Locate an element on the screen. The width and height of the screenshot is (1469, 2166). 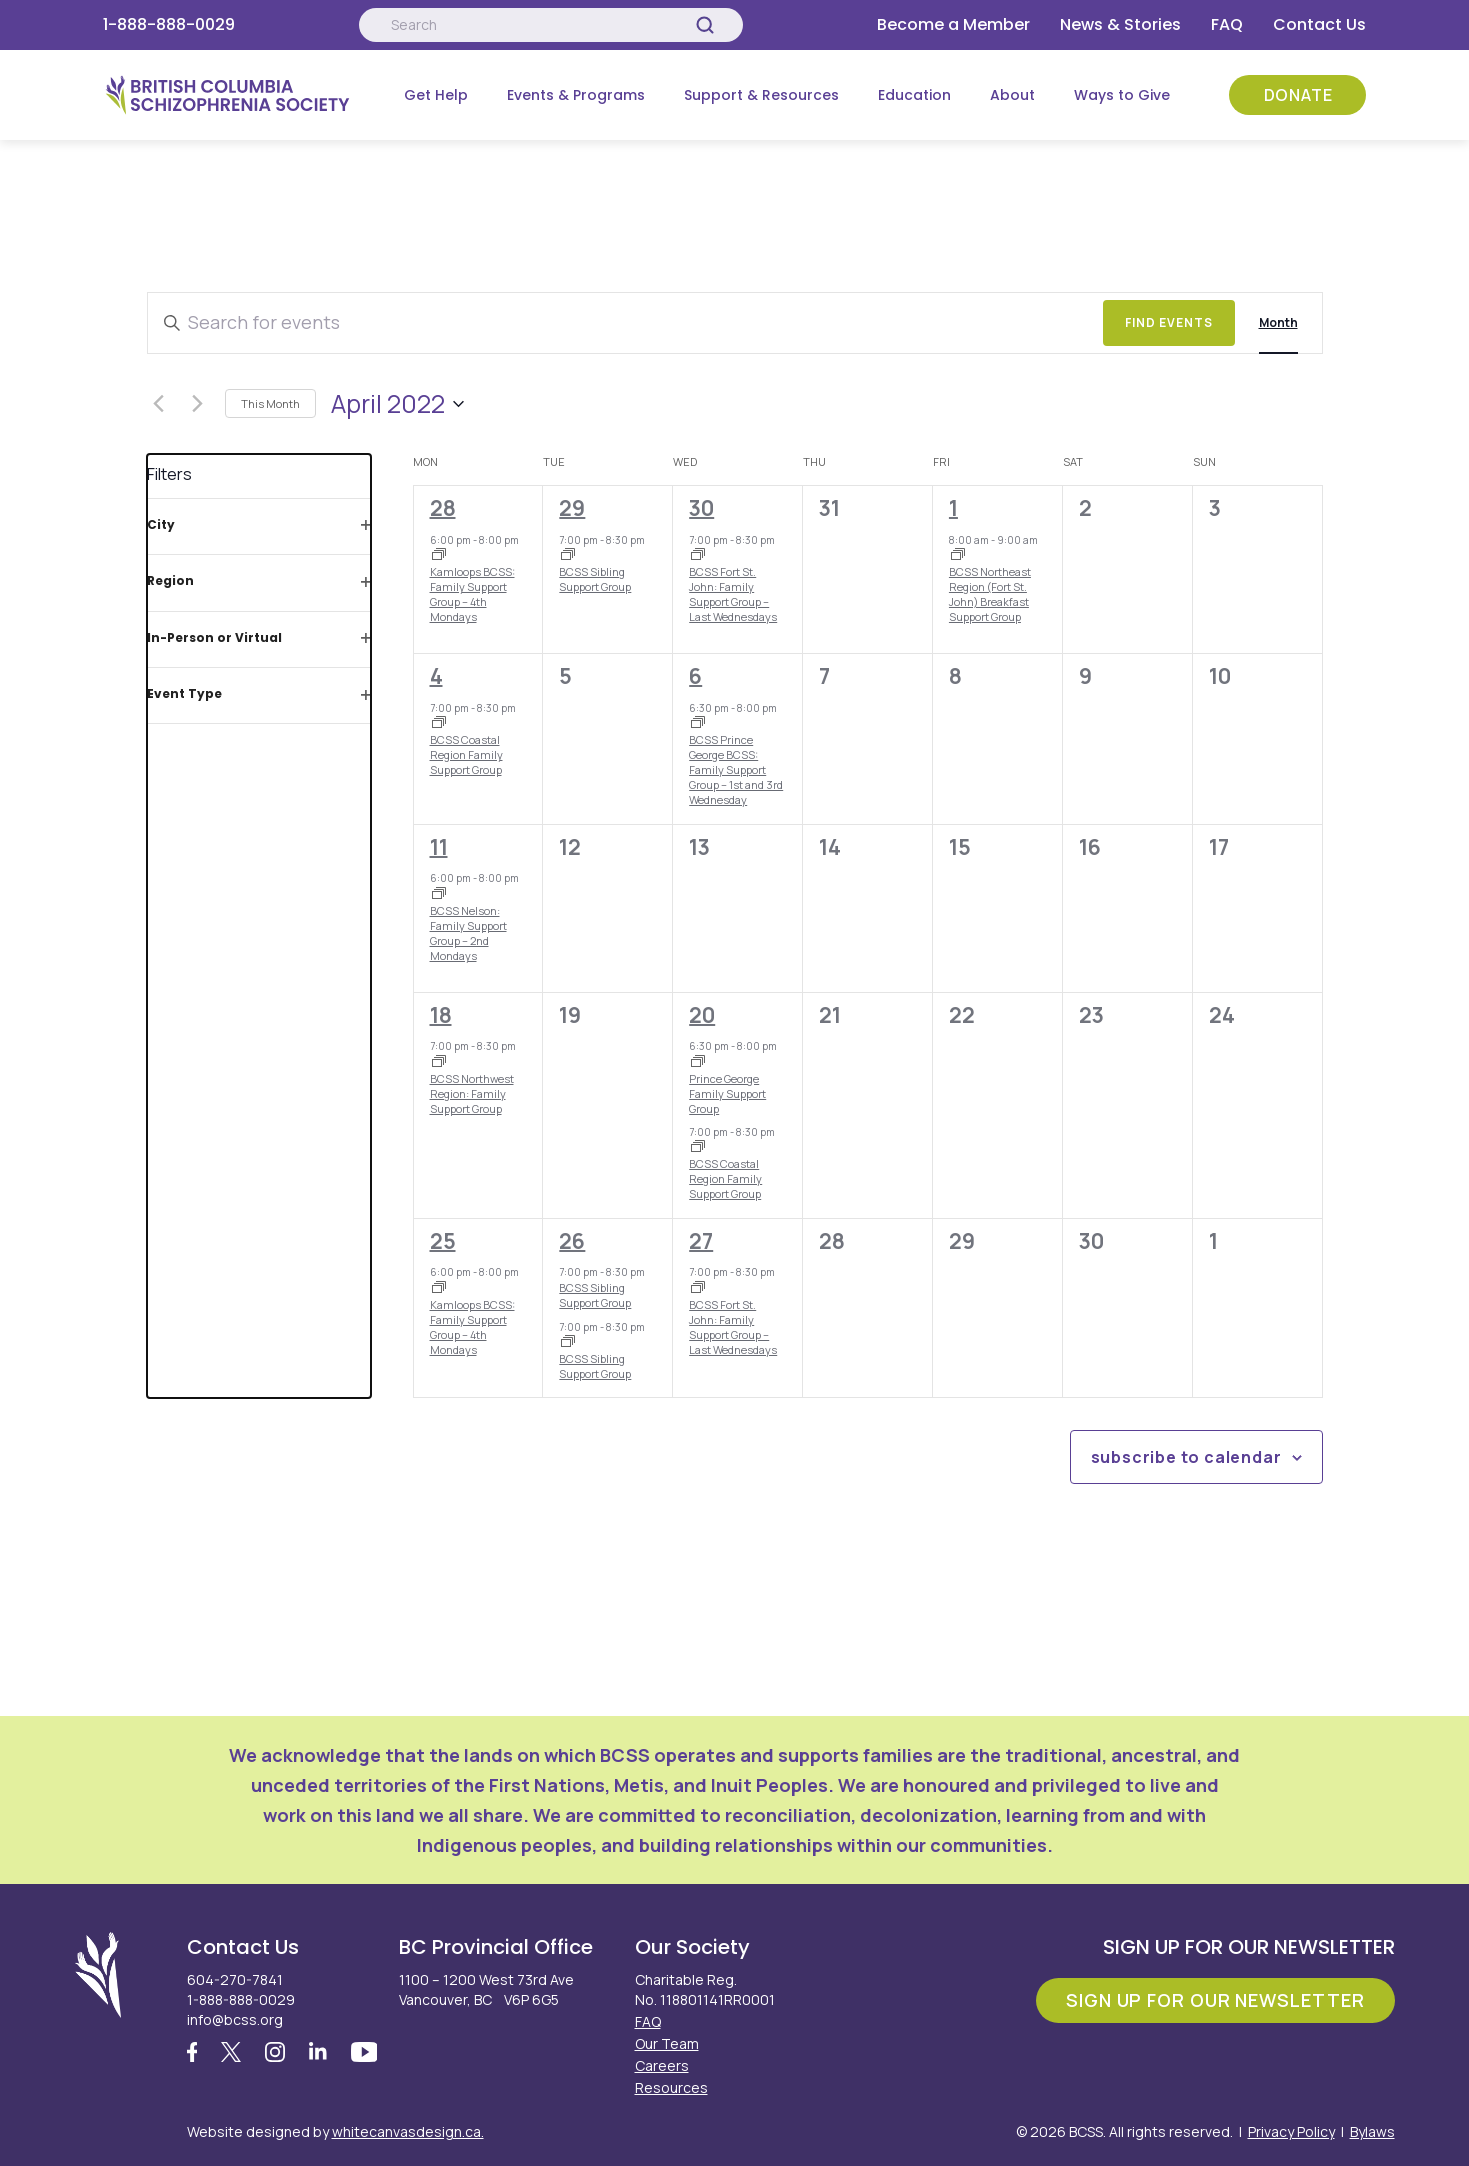
[Search] is located at coordinates (705, 25).